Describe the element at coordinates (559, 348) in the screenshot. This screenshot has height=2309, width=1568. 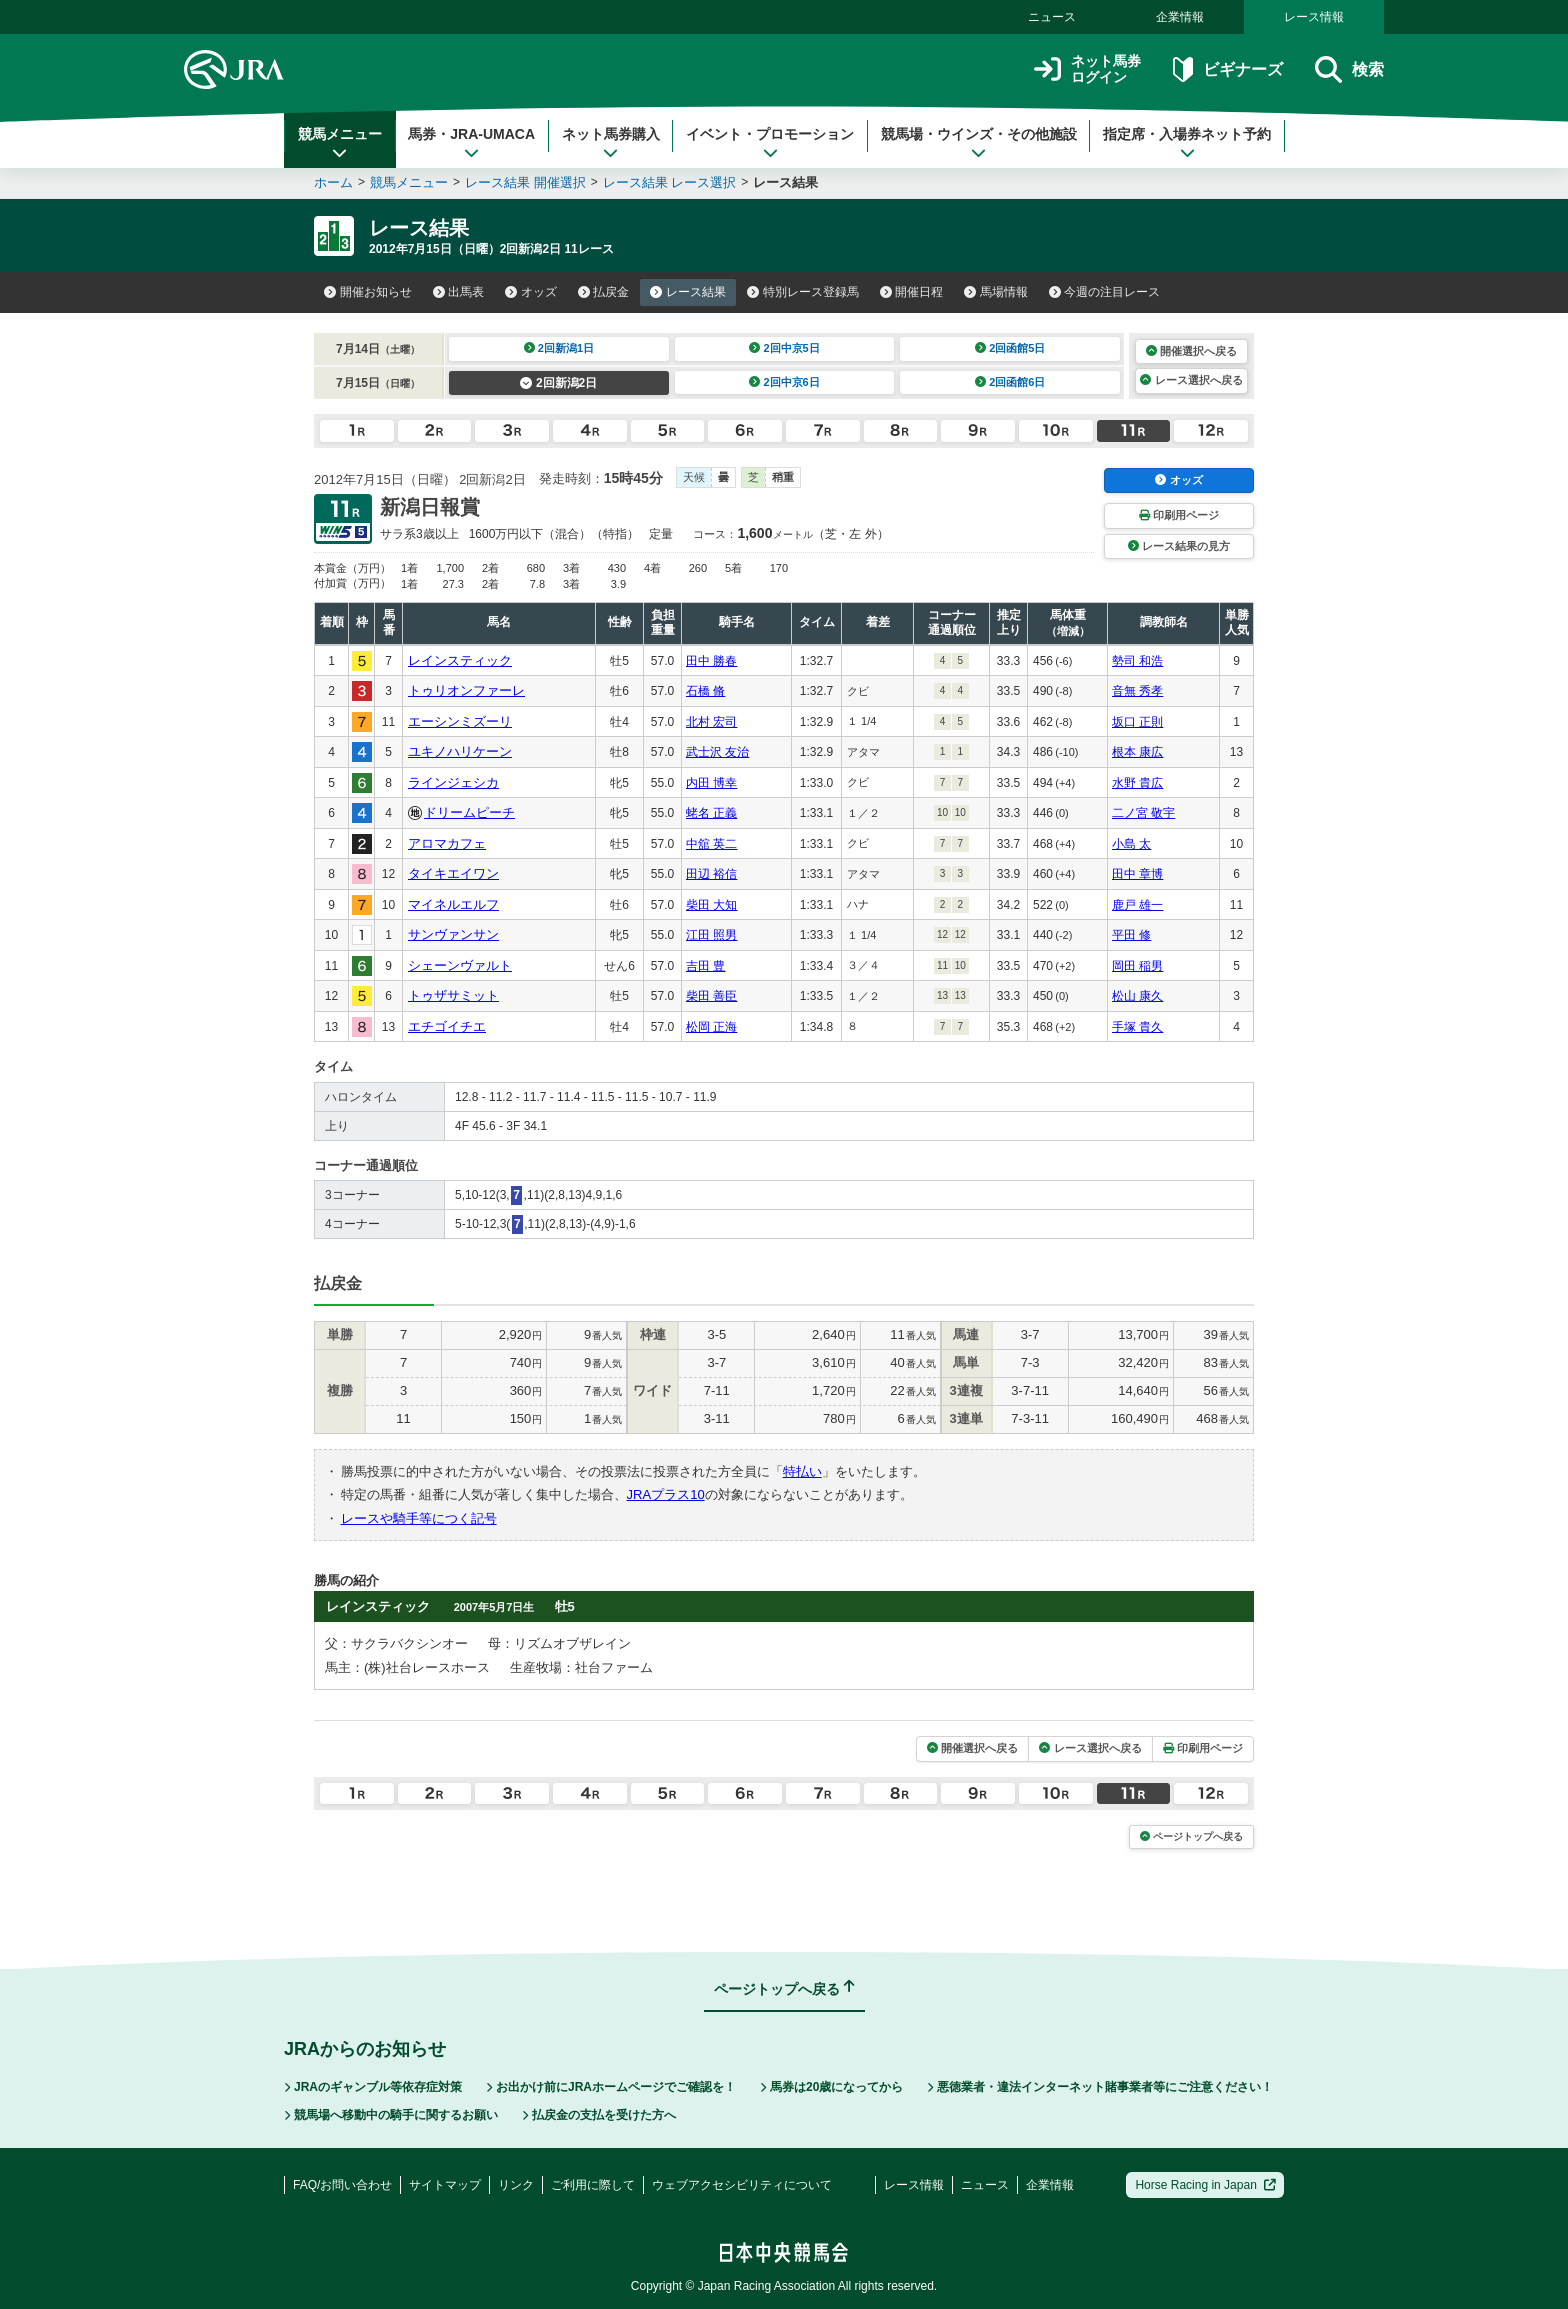
I see `2回新潟1日` at that location.